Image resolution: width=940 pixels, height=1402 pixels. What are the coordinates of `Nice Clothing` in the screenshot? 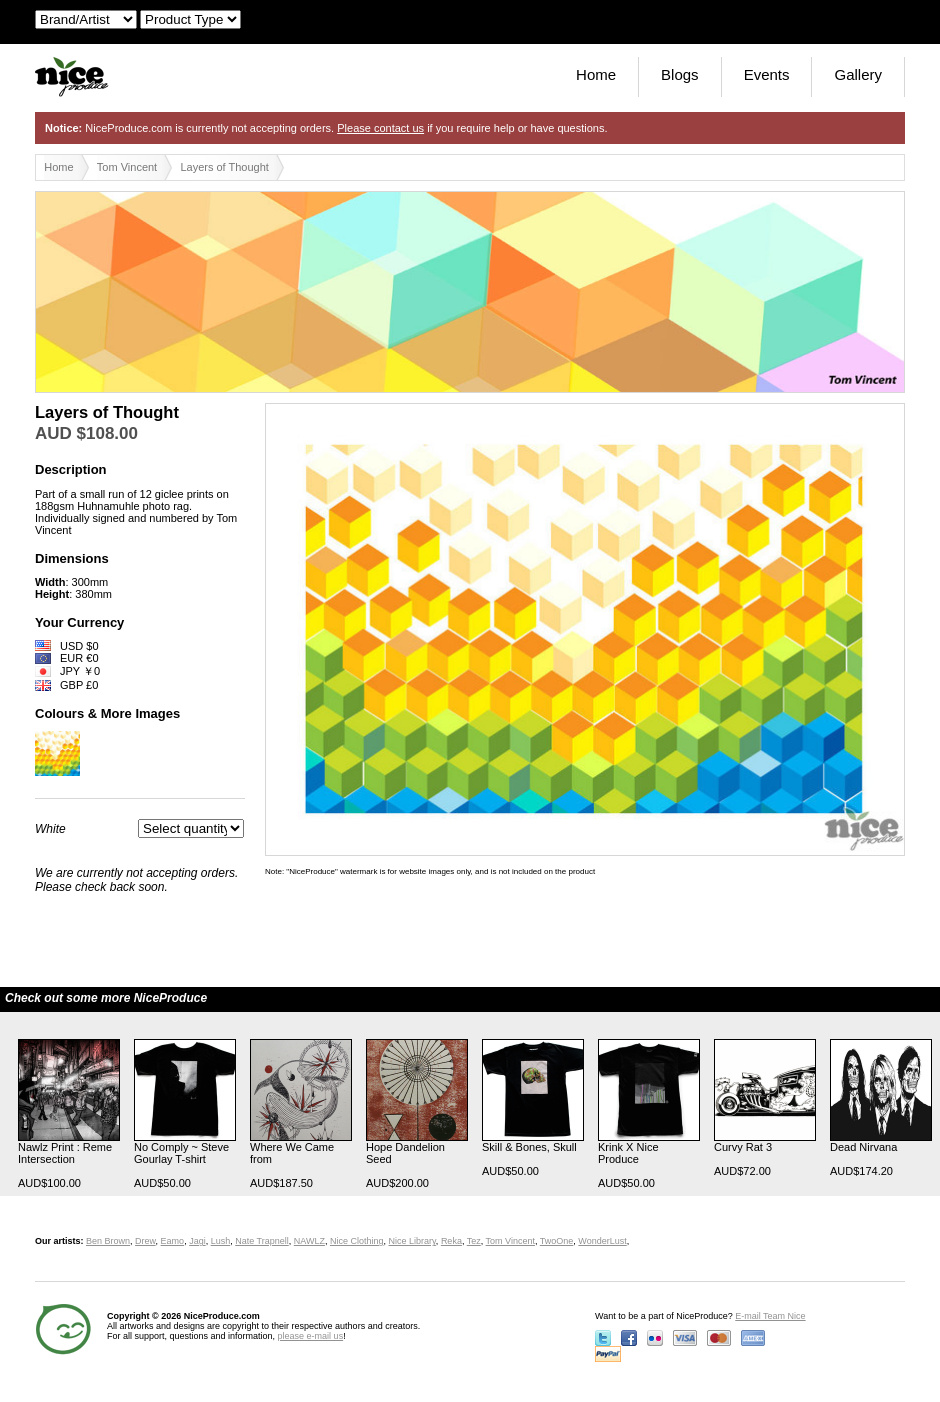 It's located at (357, 1241).